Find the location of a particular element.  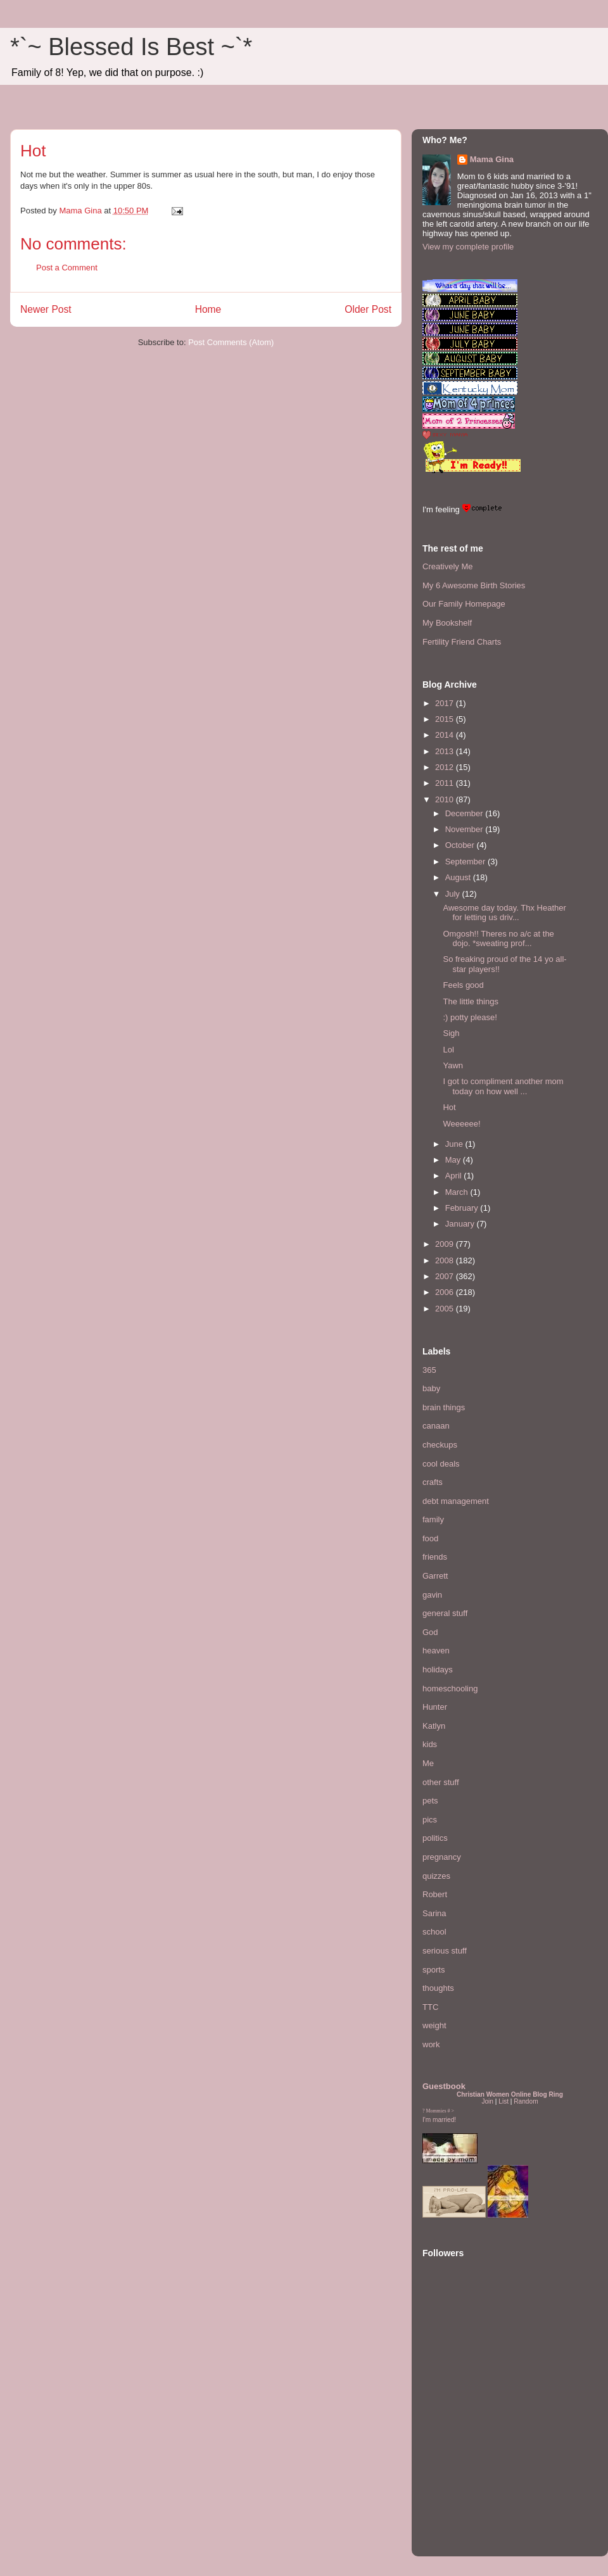

View my complete profile is located at coordinates (468, 246).